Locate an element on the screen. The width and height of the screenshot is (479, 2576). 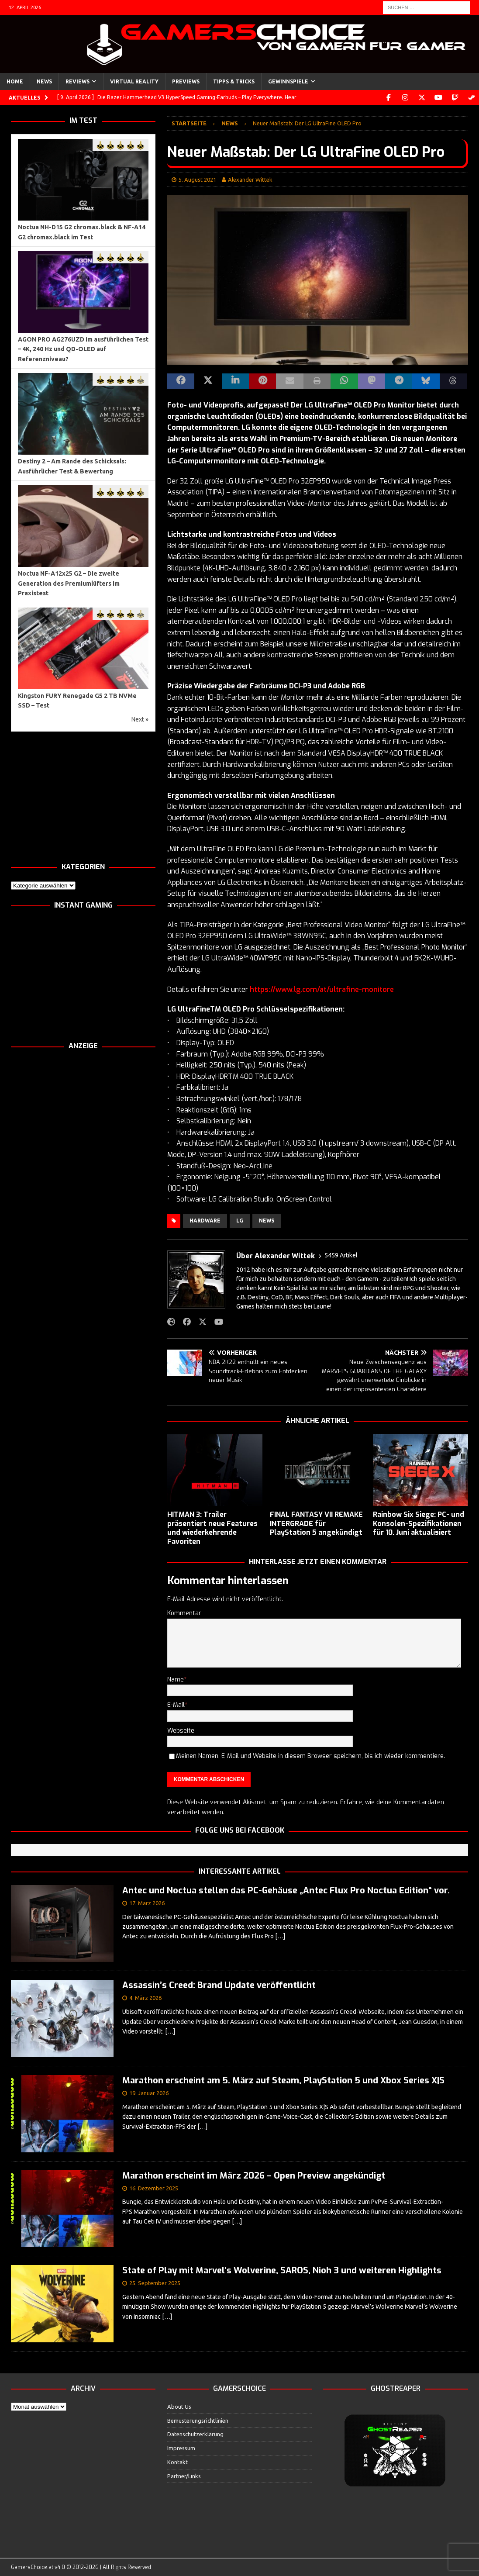
Webseite is located at coordinates (180, 1731).